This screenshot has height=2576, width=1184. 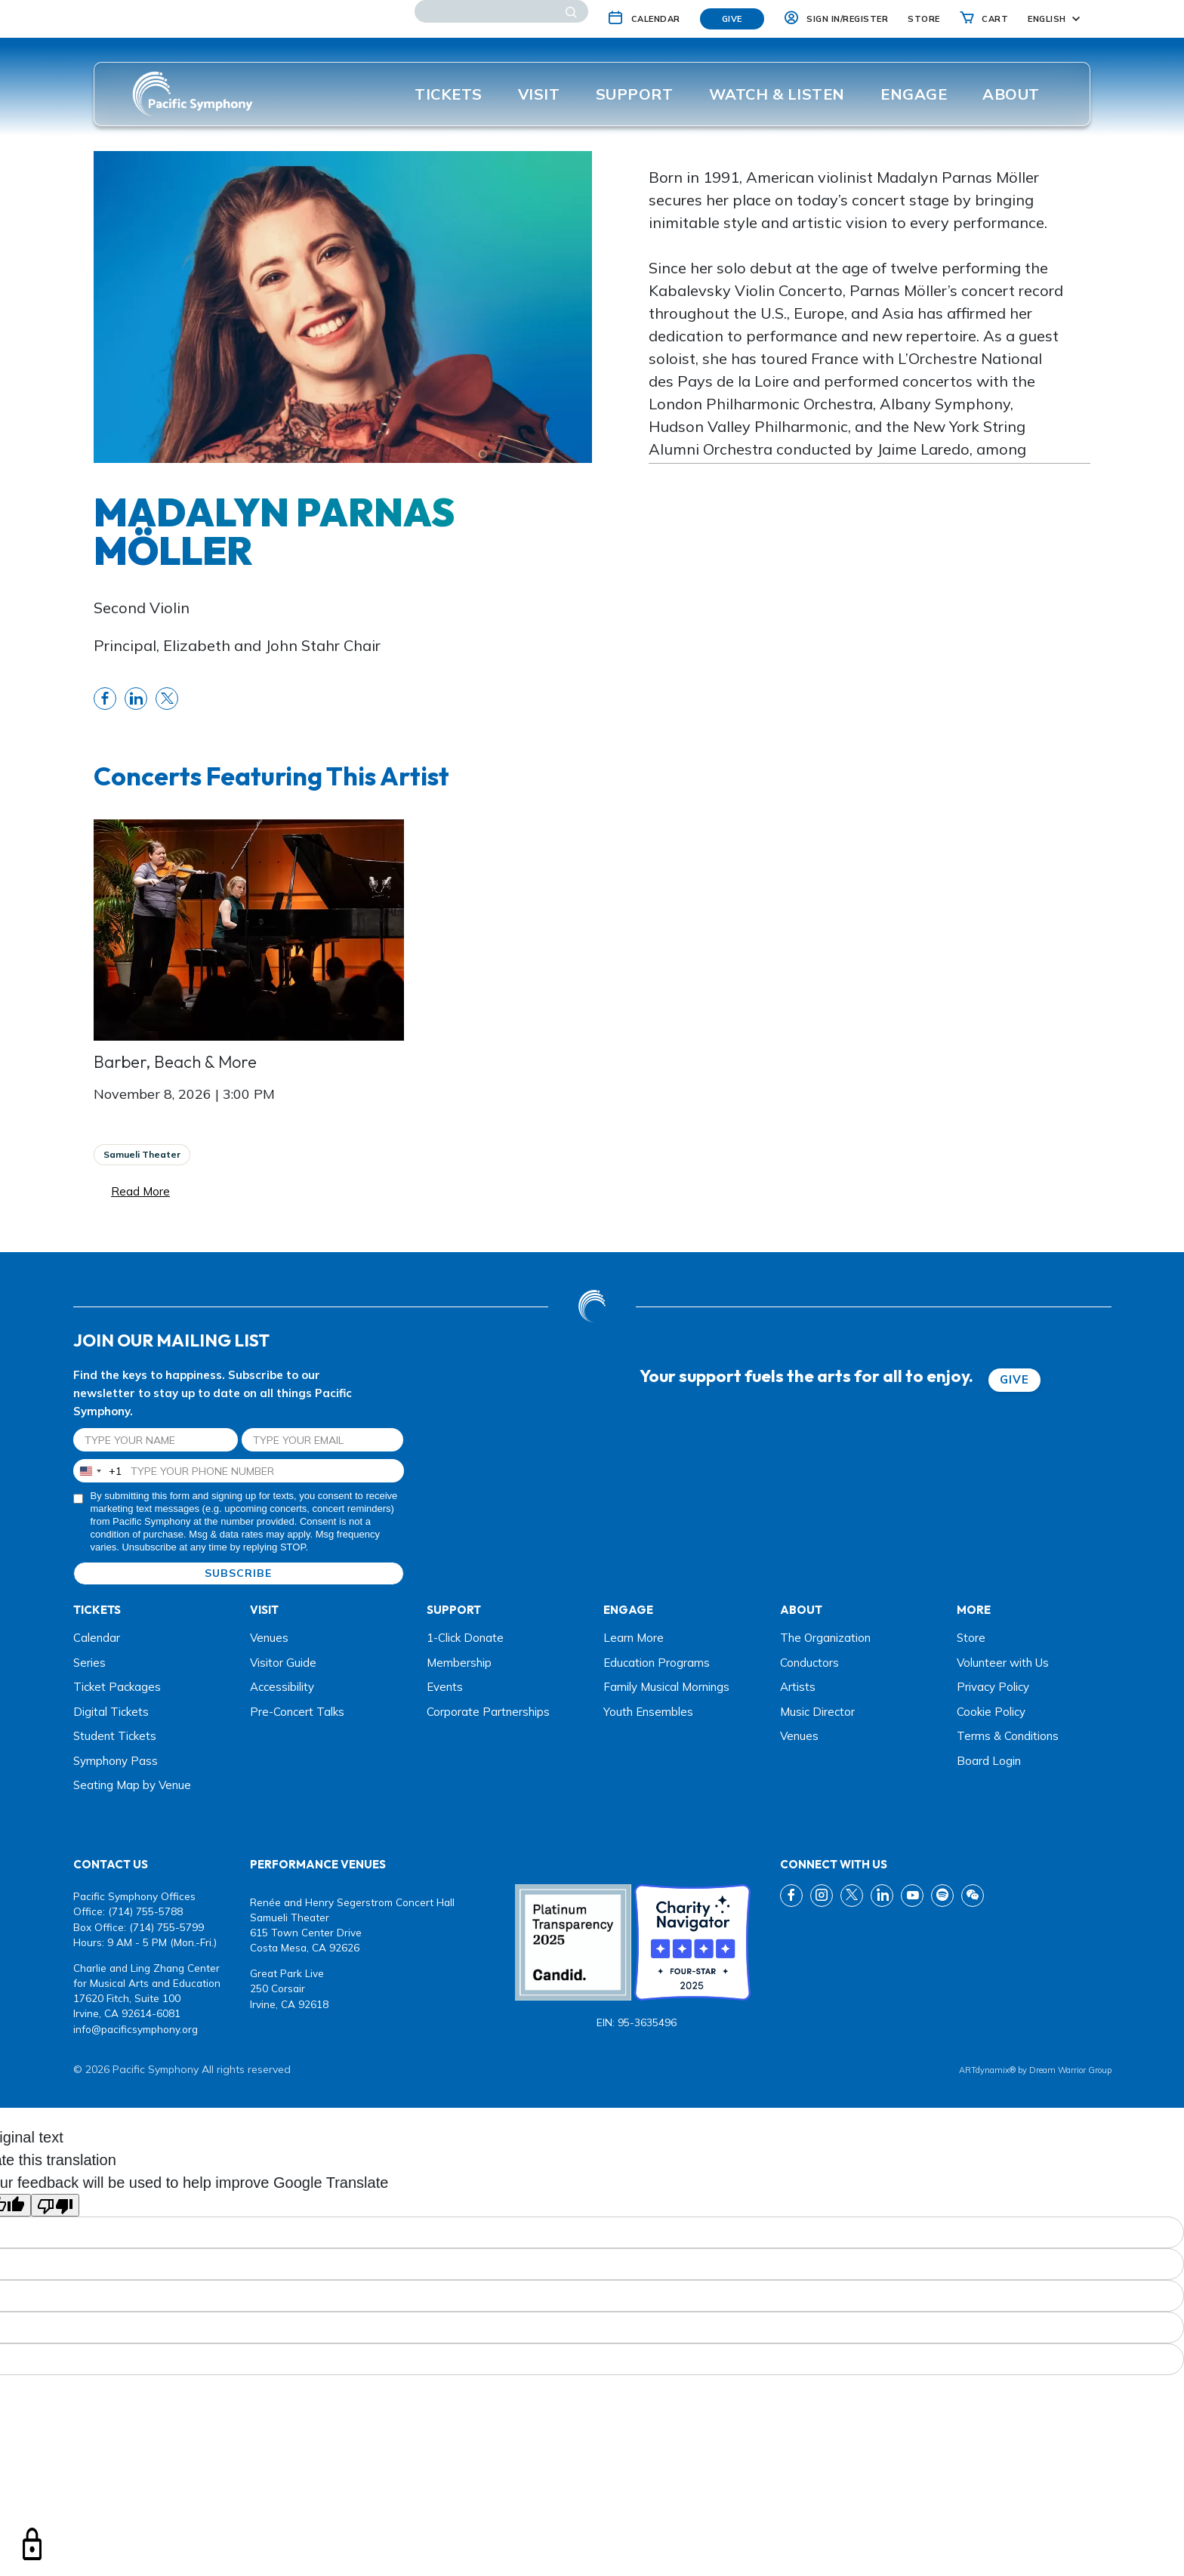 What do you see at coordinates (98, 1471) in the screenshot?
I see `[combobox]` at bounding box center [98, 1471].